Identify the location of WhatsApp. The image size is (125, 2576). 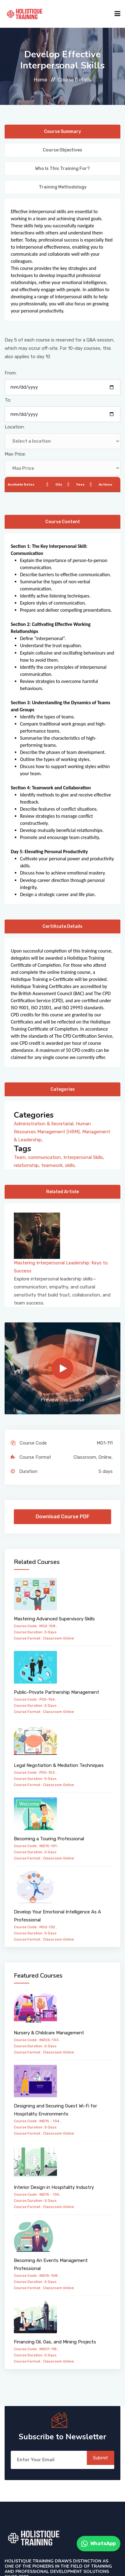
(98, 2543).